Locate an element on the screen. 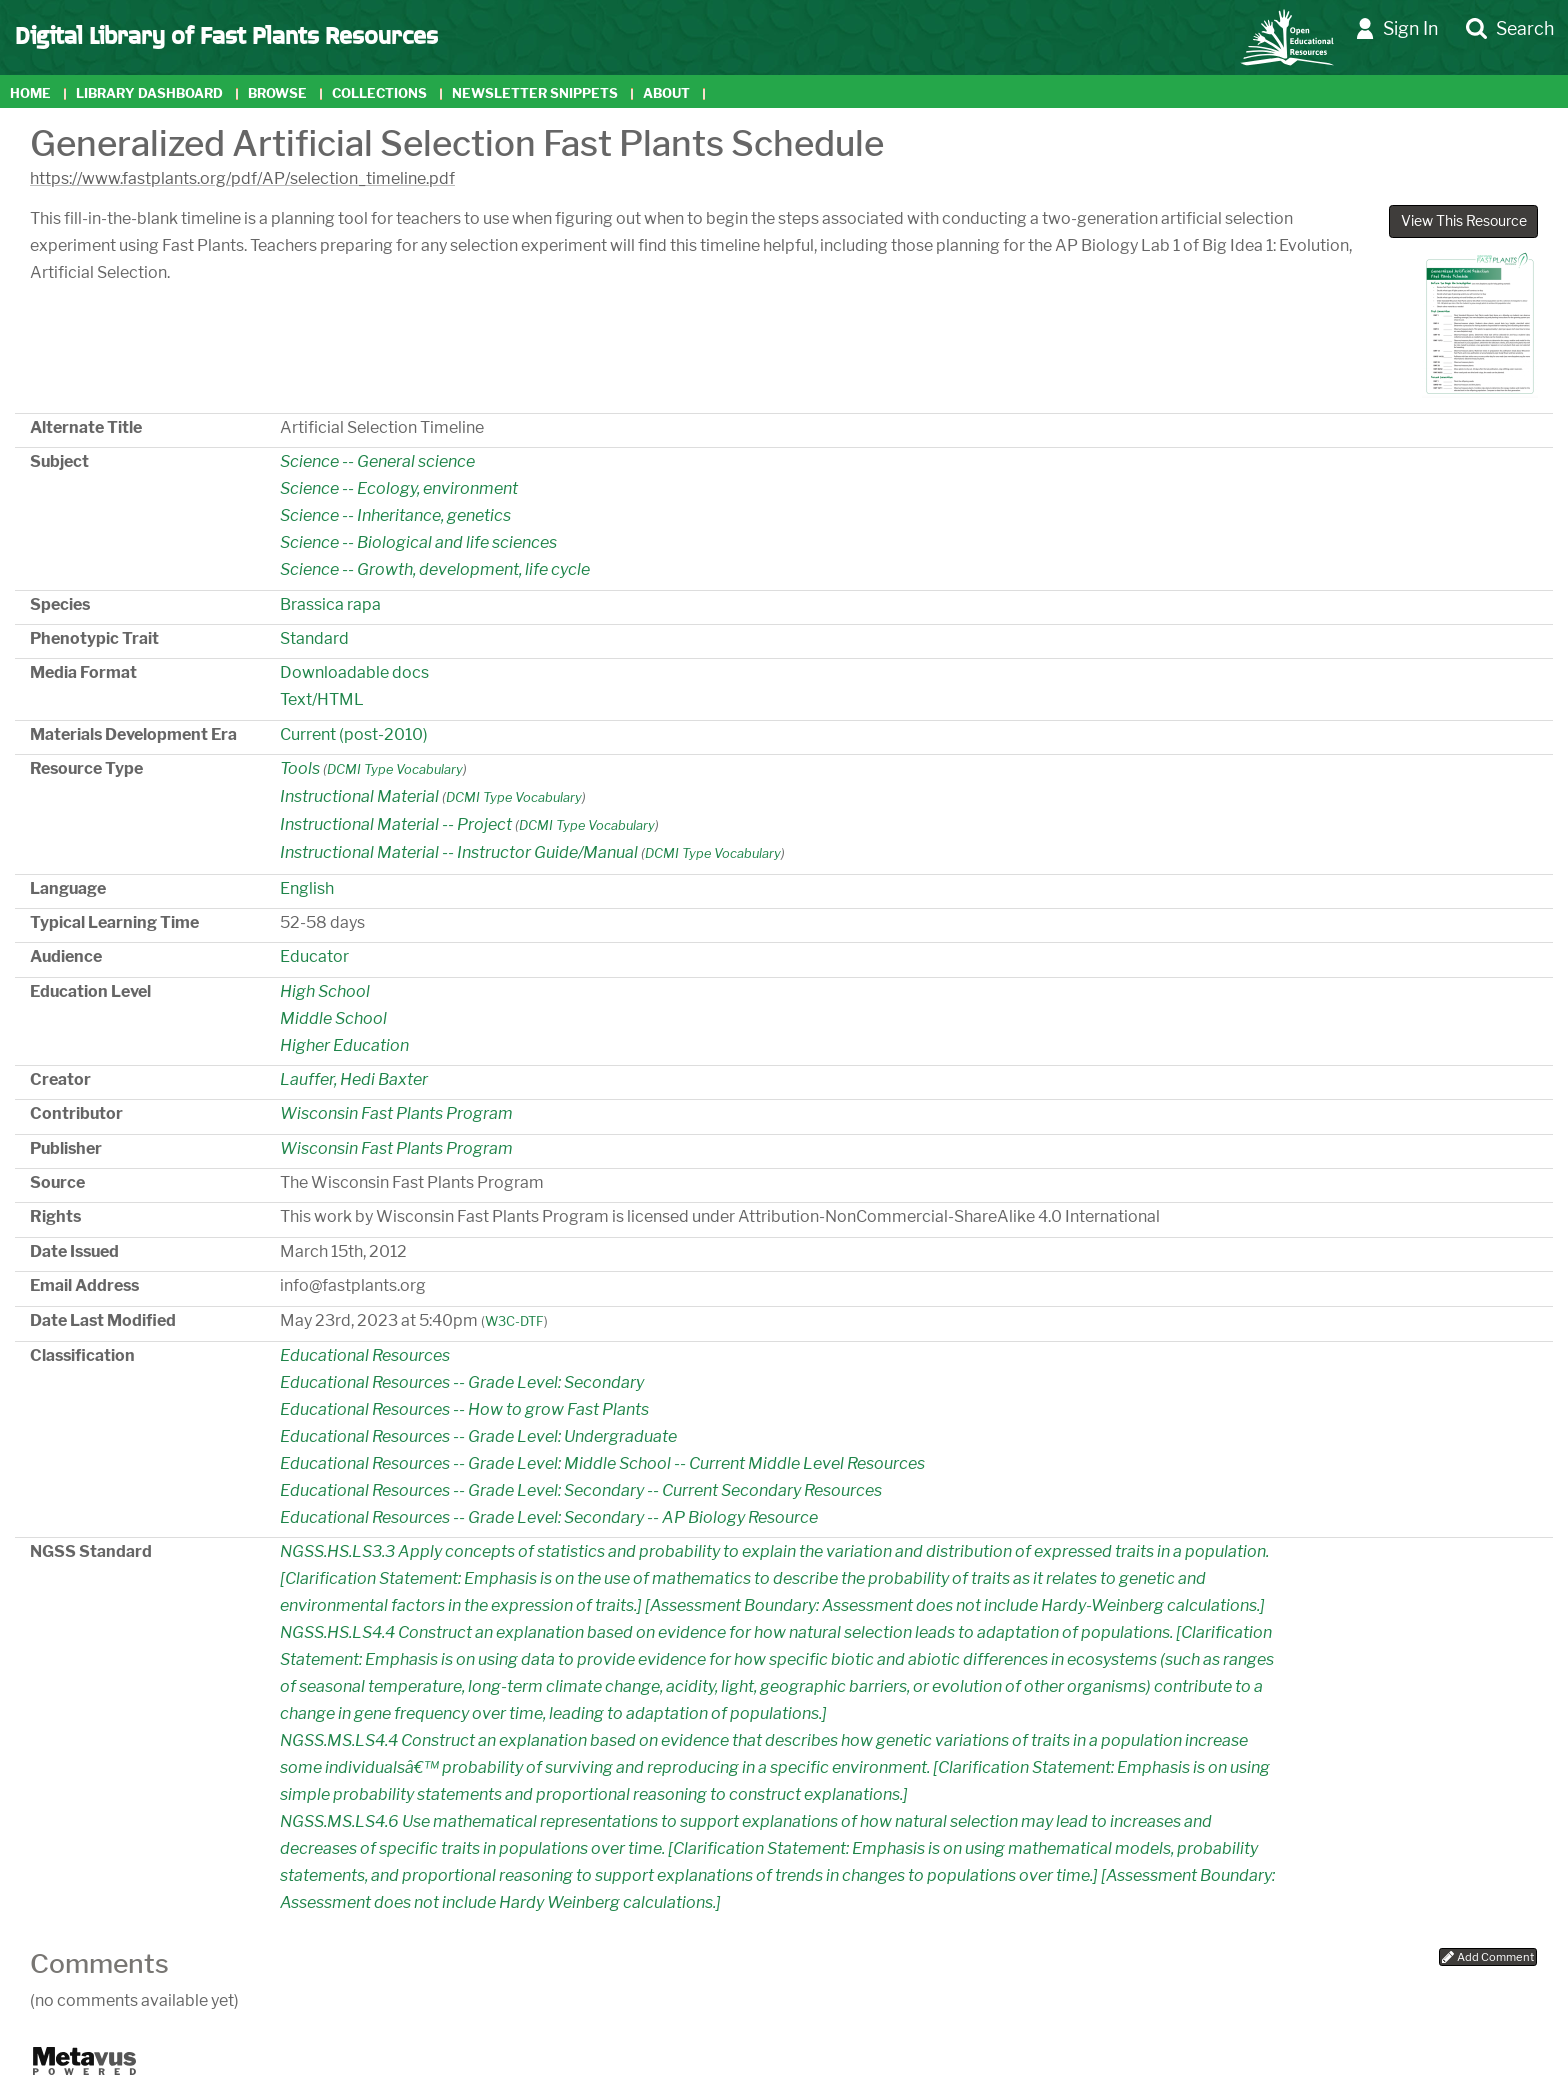 The width and height of the screenshot is (1568, 2099). Science -- Inheritance, genetics is located at coordinates (395, 515).